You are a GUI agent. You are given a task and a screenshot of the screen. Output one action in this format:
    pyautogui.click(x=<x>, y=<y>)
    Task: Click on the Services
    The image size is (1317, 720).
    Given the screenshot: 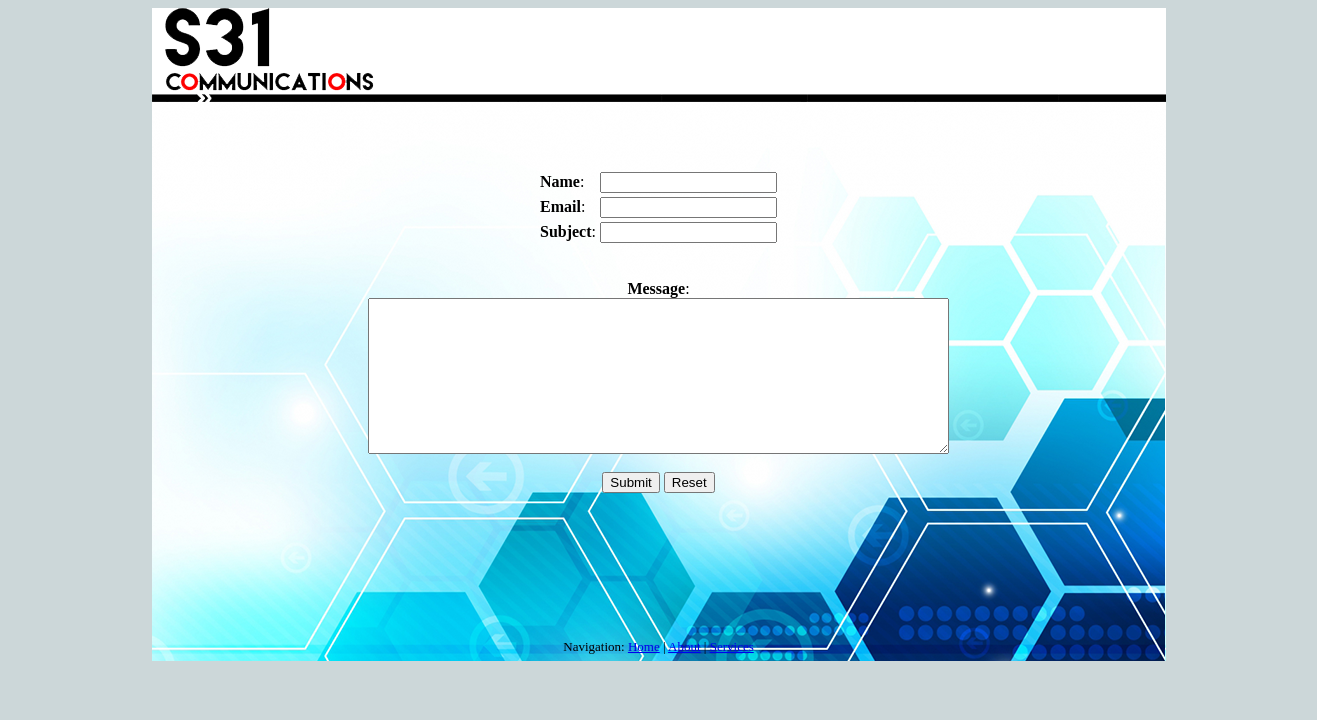 What is the action you would take?
    pyautogui.click(x=732, y=647)
    